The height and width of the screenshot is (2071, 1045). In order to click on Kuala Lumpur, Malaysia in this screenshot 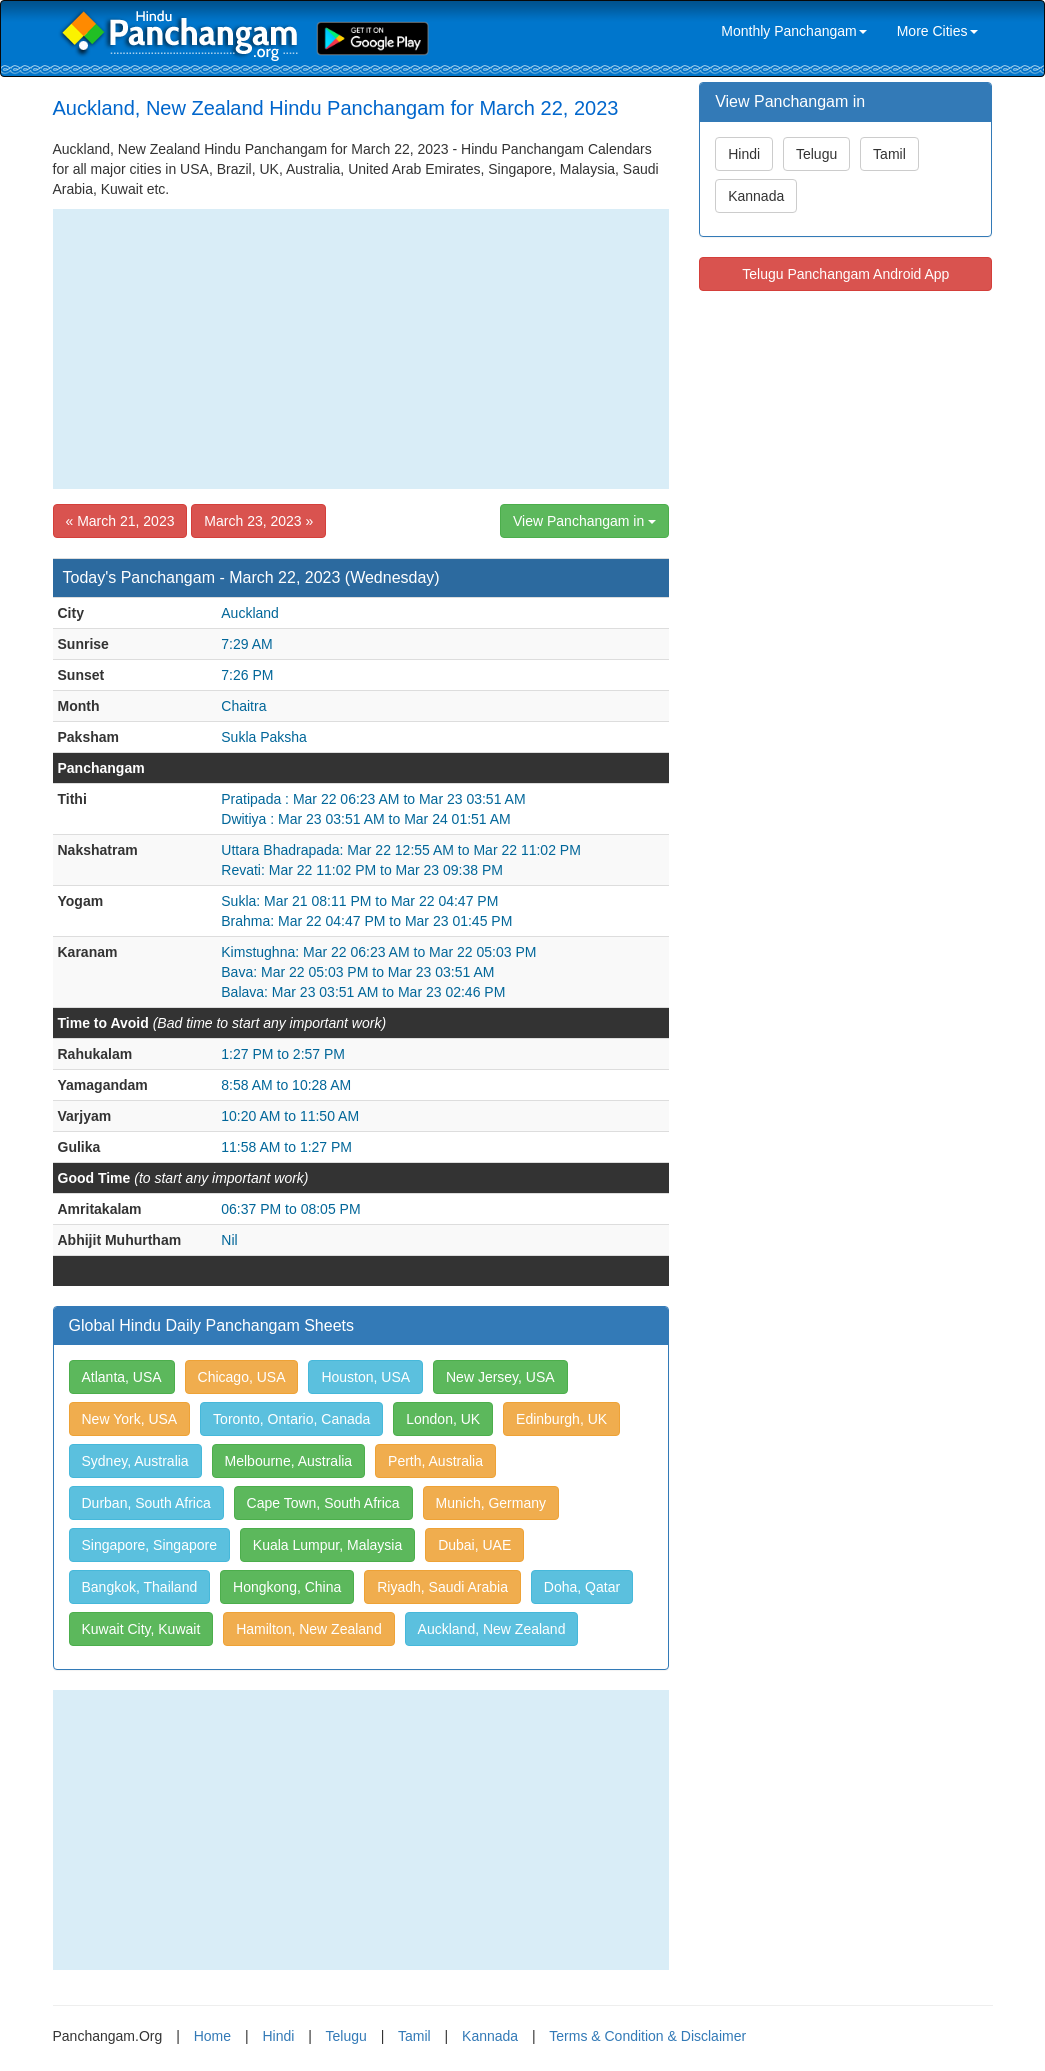, I will do `click(327, 1545)`.